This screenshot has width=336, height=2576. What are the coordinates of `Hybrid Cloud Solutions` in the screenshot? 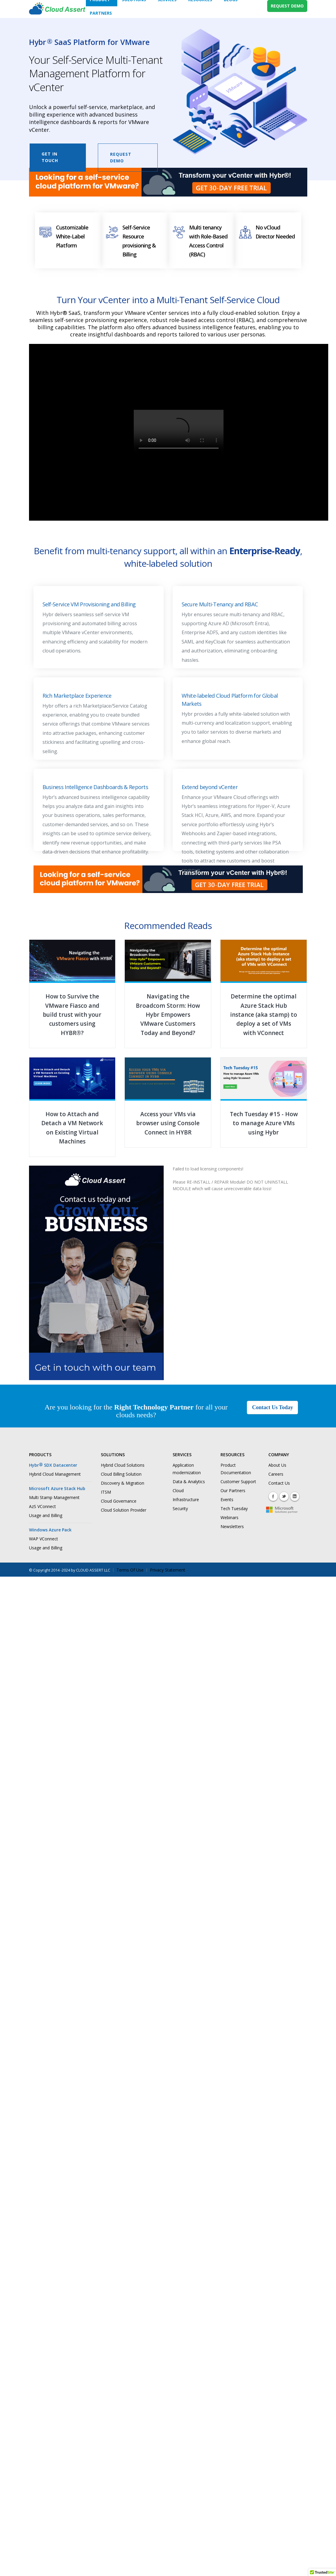 It's located at (123, 1465).